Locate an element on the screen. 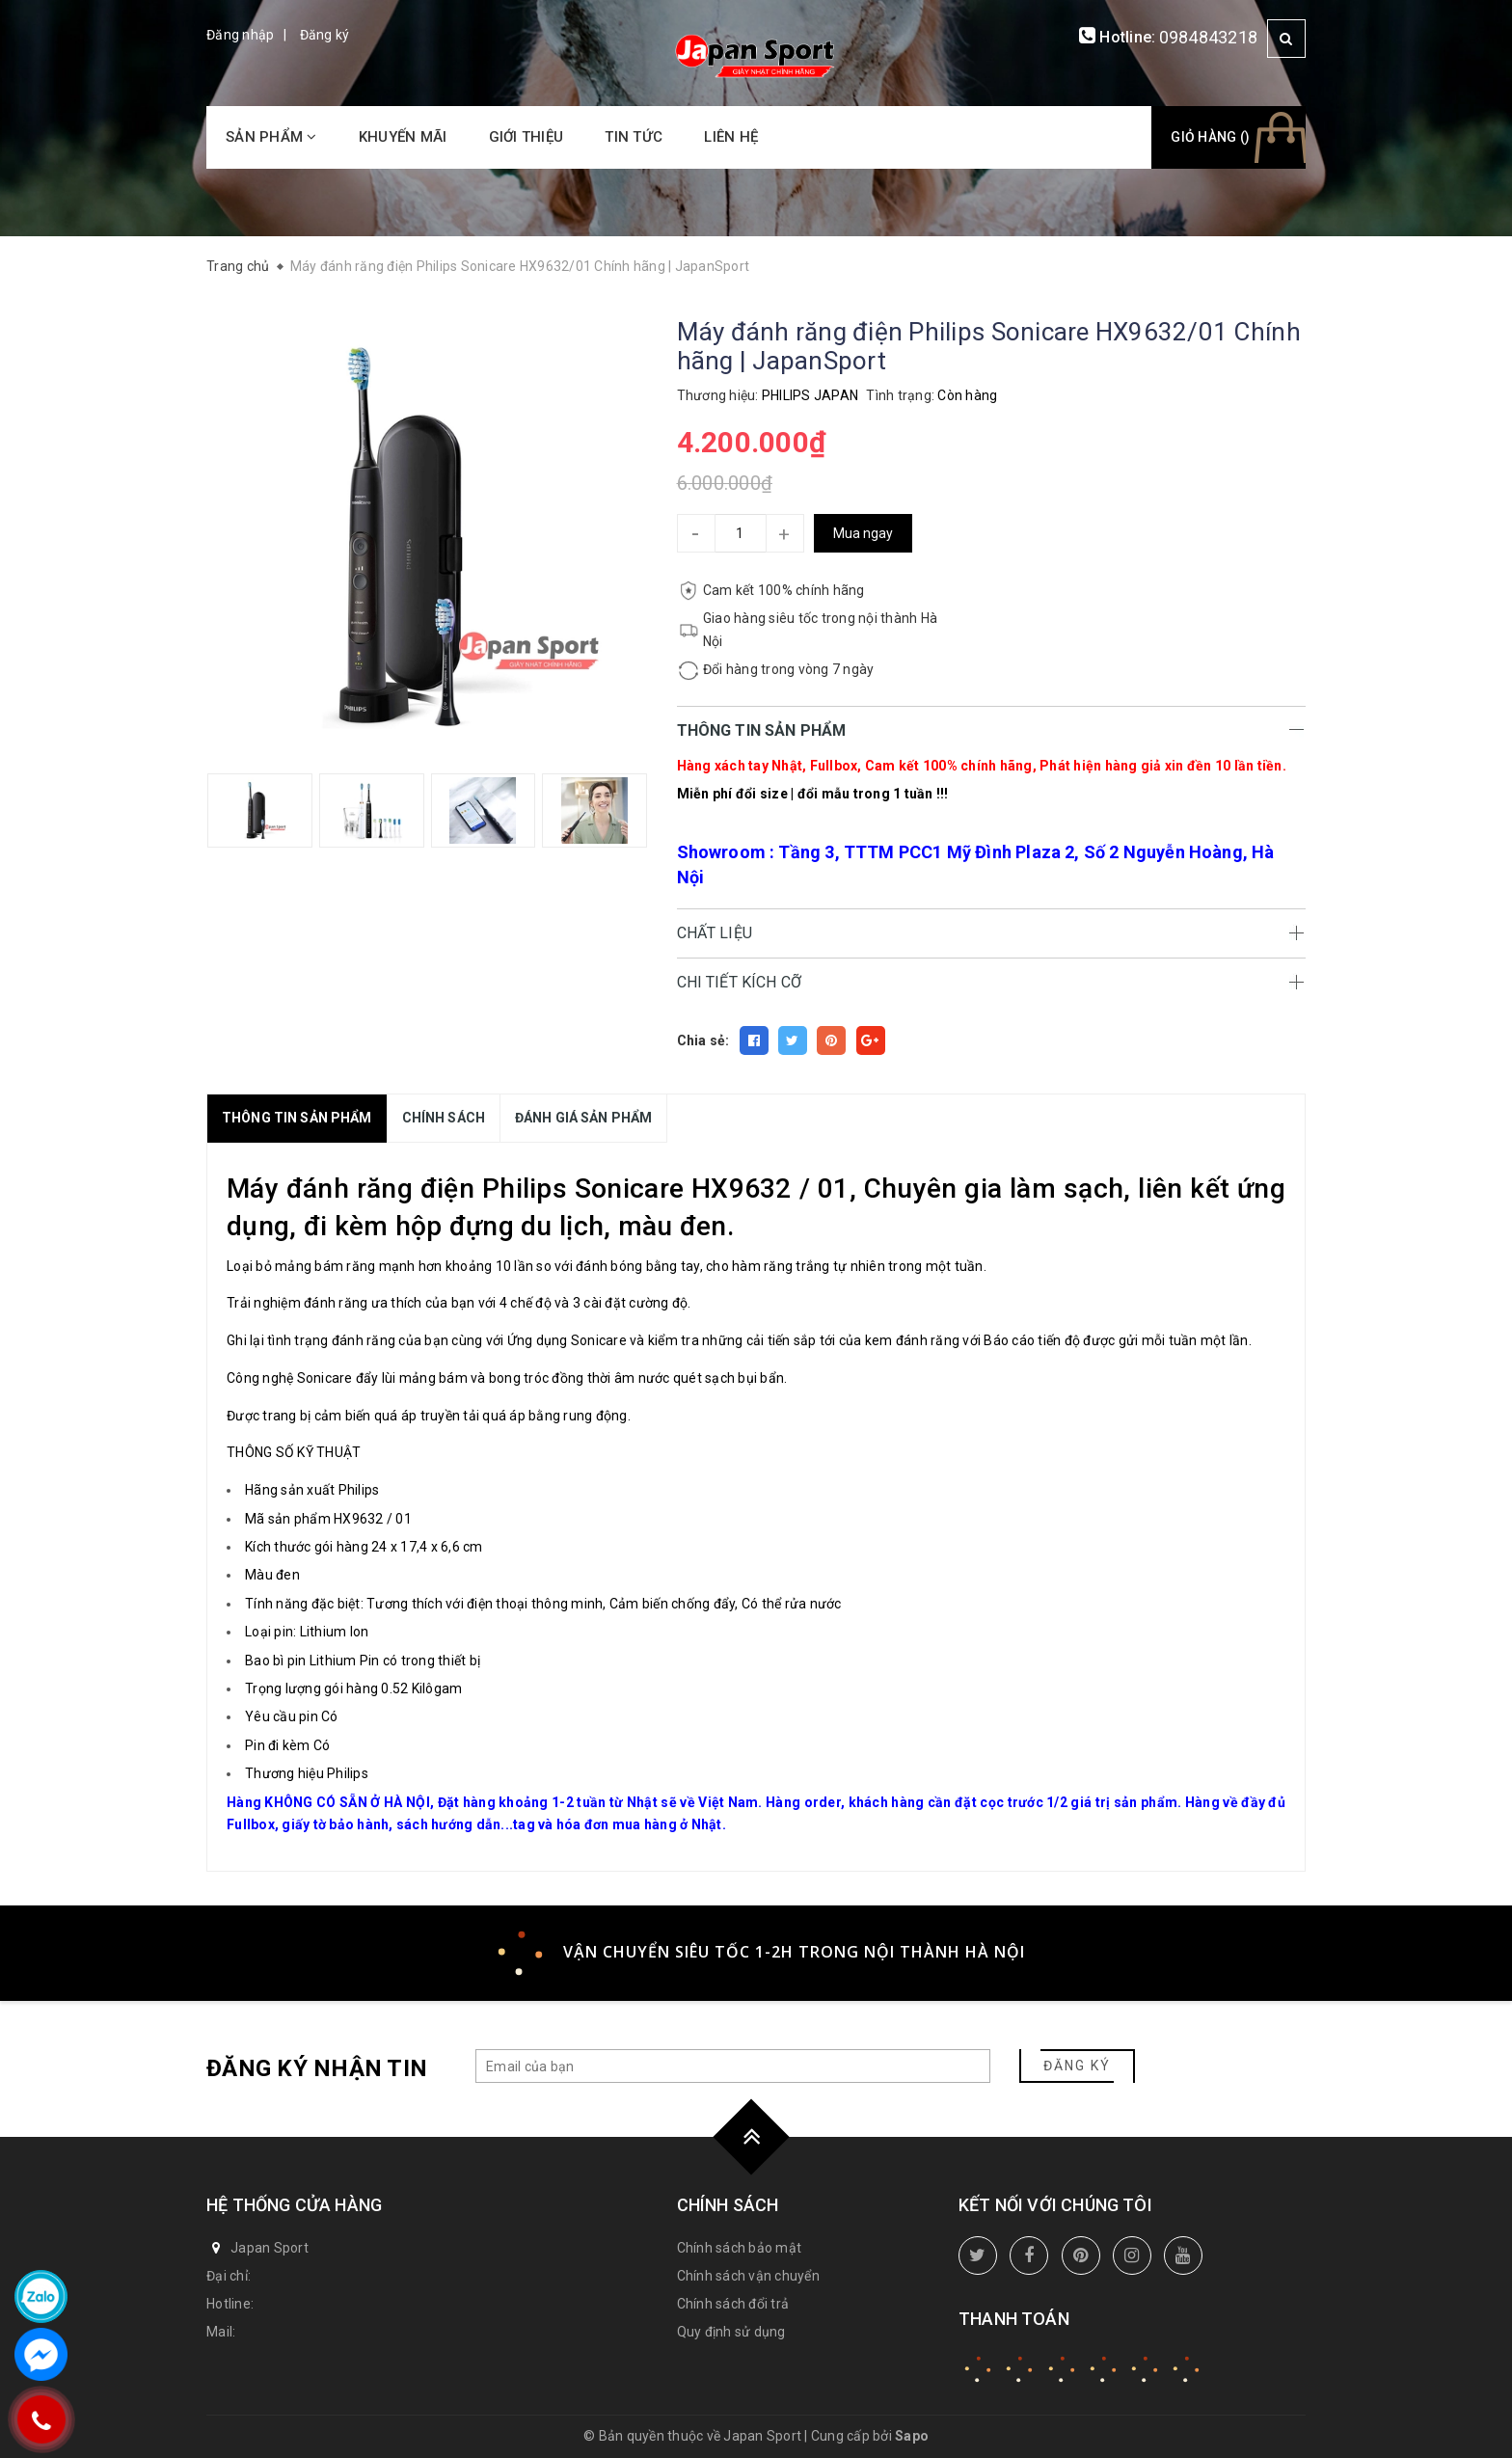 The height and width of the screenshot is (2458, 1512). Sản phẩm is located at coordinates (271, 137).